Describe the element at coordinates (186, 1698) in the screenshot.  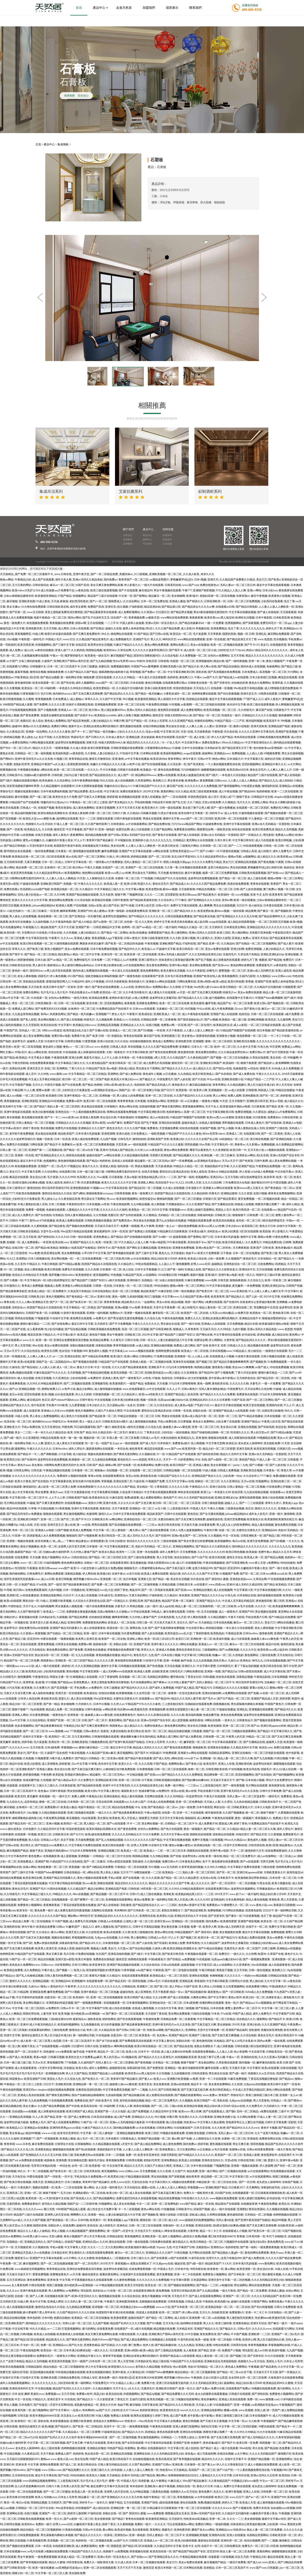
I see `精品久久久无码人妻字幂` at that location.